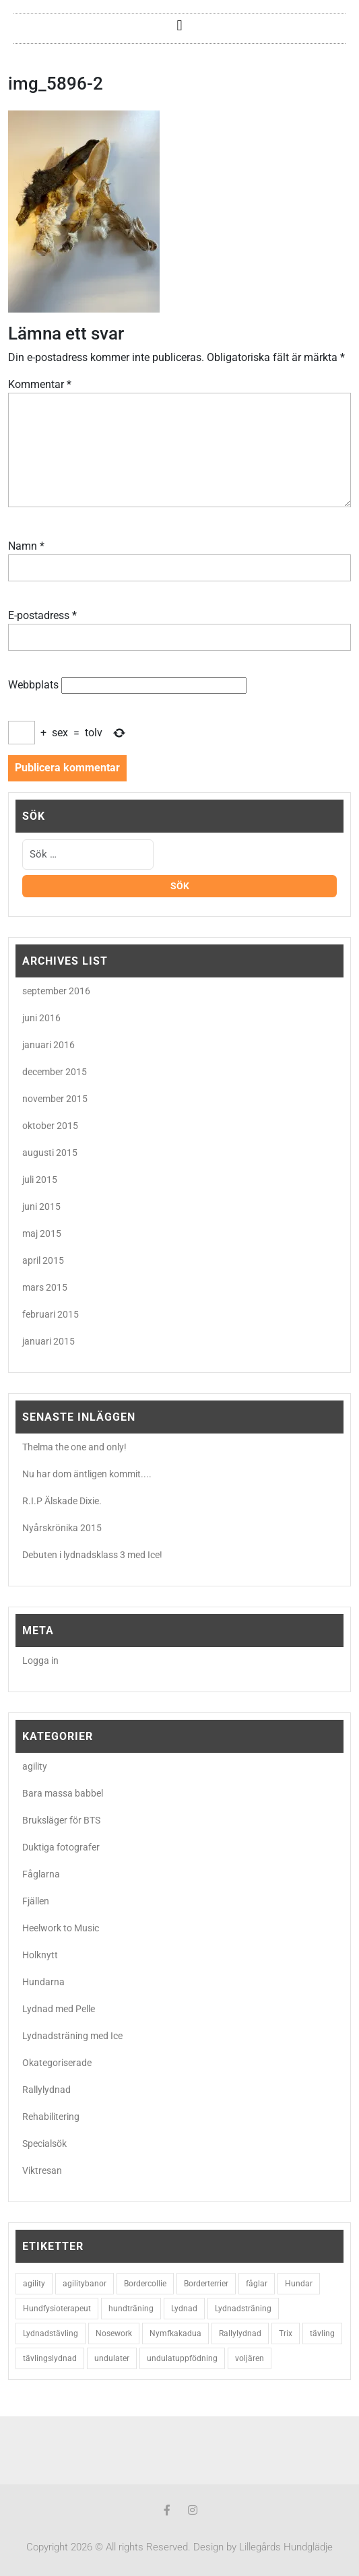 The height and width of the screenshot is (2576, 359). What do you see at coordinates (56, 991) in the screenshot?
I see `september 2016` at bounding box center [56, 991].